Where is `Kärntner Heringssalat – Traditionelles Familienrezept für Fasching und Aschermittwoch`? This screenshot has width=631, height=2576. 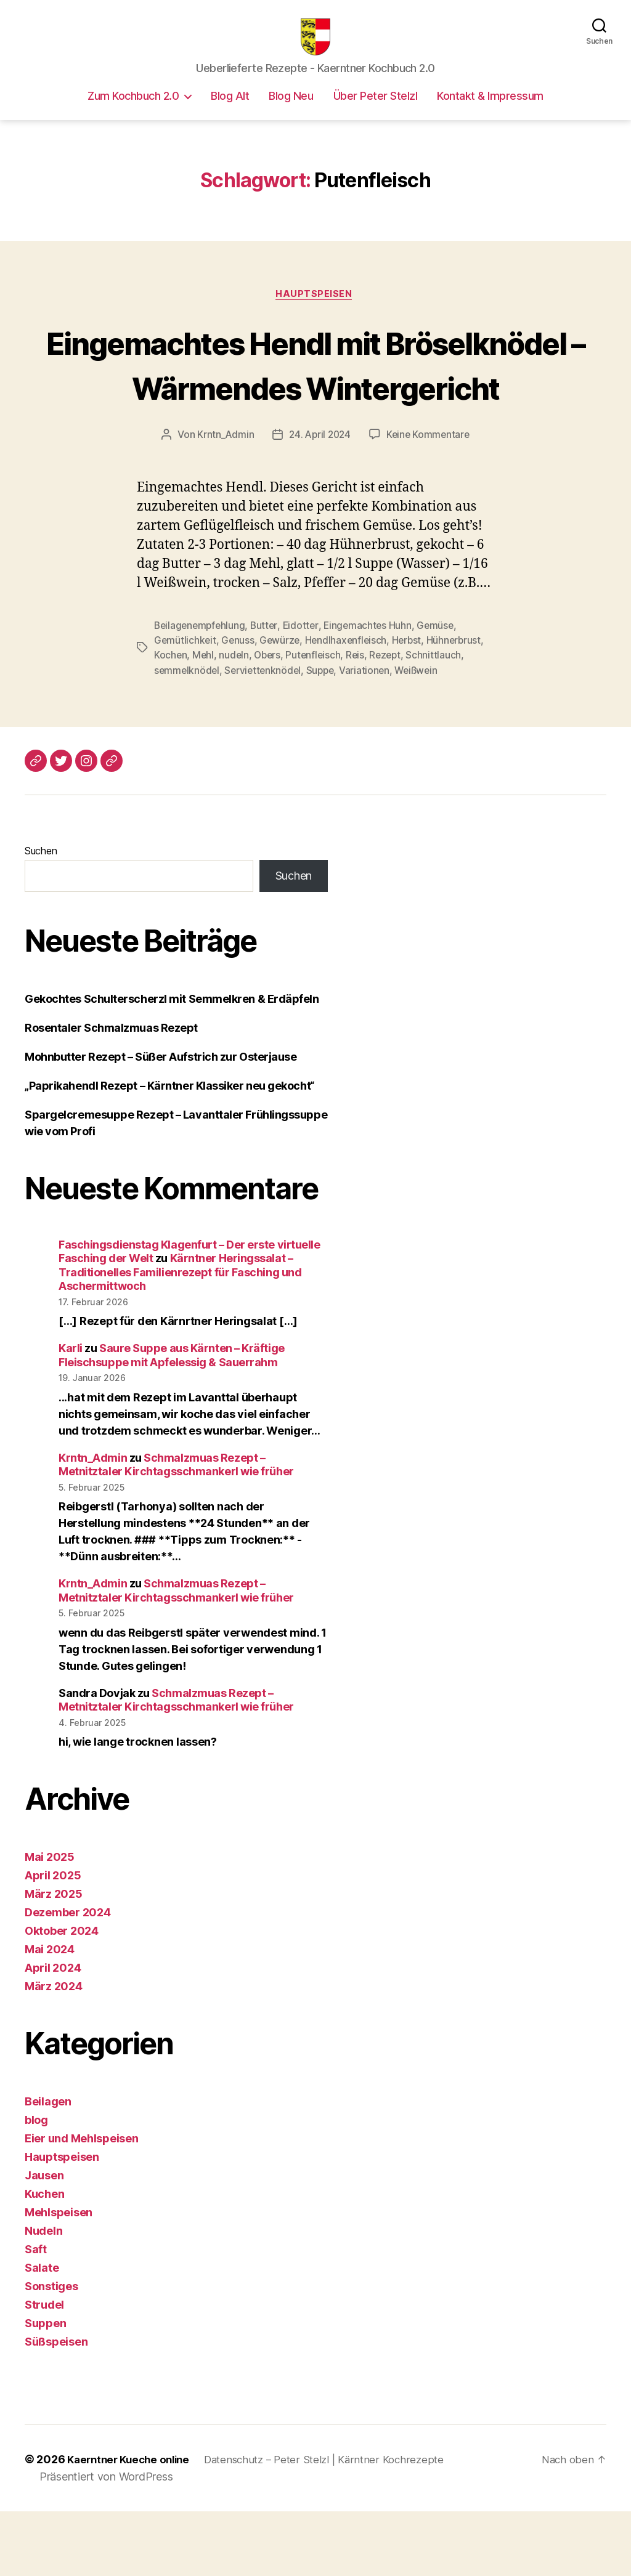
Kärntner Heringssalat – Traditionelles Familienrezept für Fasching und Aschermittwoch is located at coordinates (180, 1337).